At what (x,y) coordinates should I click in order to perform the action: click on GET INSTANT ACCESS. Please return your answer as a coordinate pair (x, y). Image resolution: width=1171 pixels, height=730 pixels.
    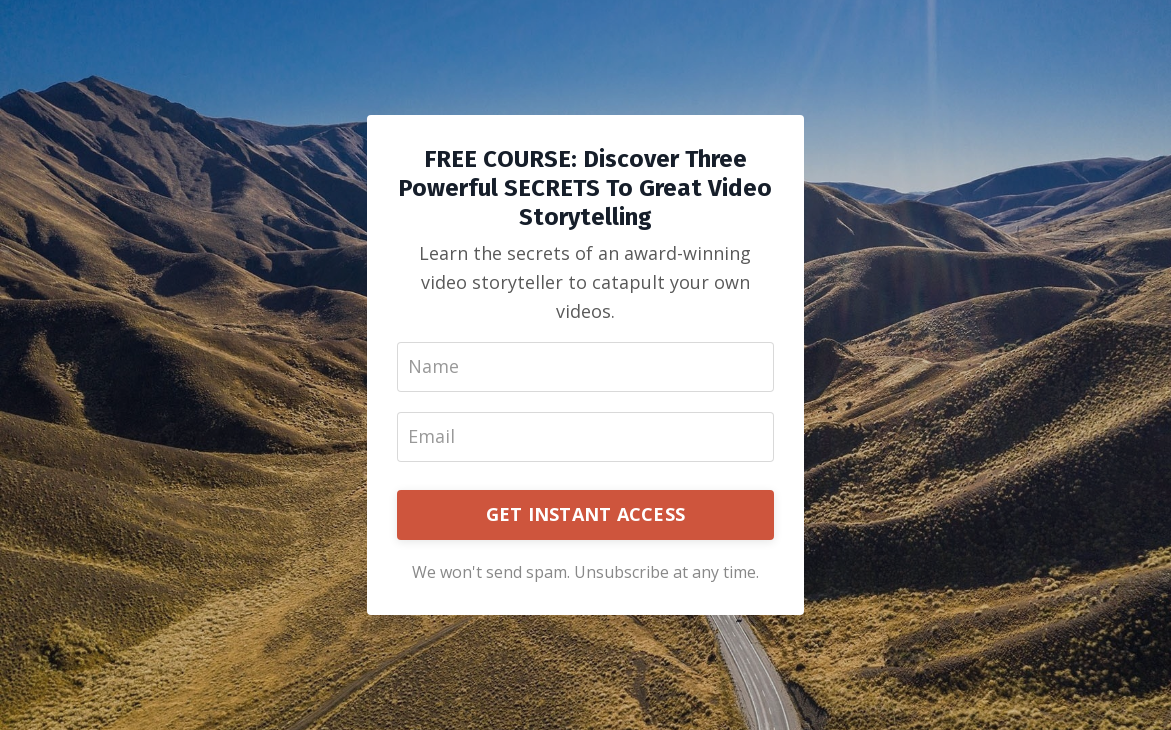
    Looking at the image, I should click on (586, 514).